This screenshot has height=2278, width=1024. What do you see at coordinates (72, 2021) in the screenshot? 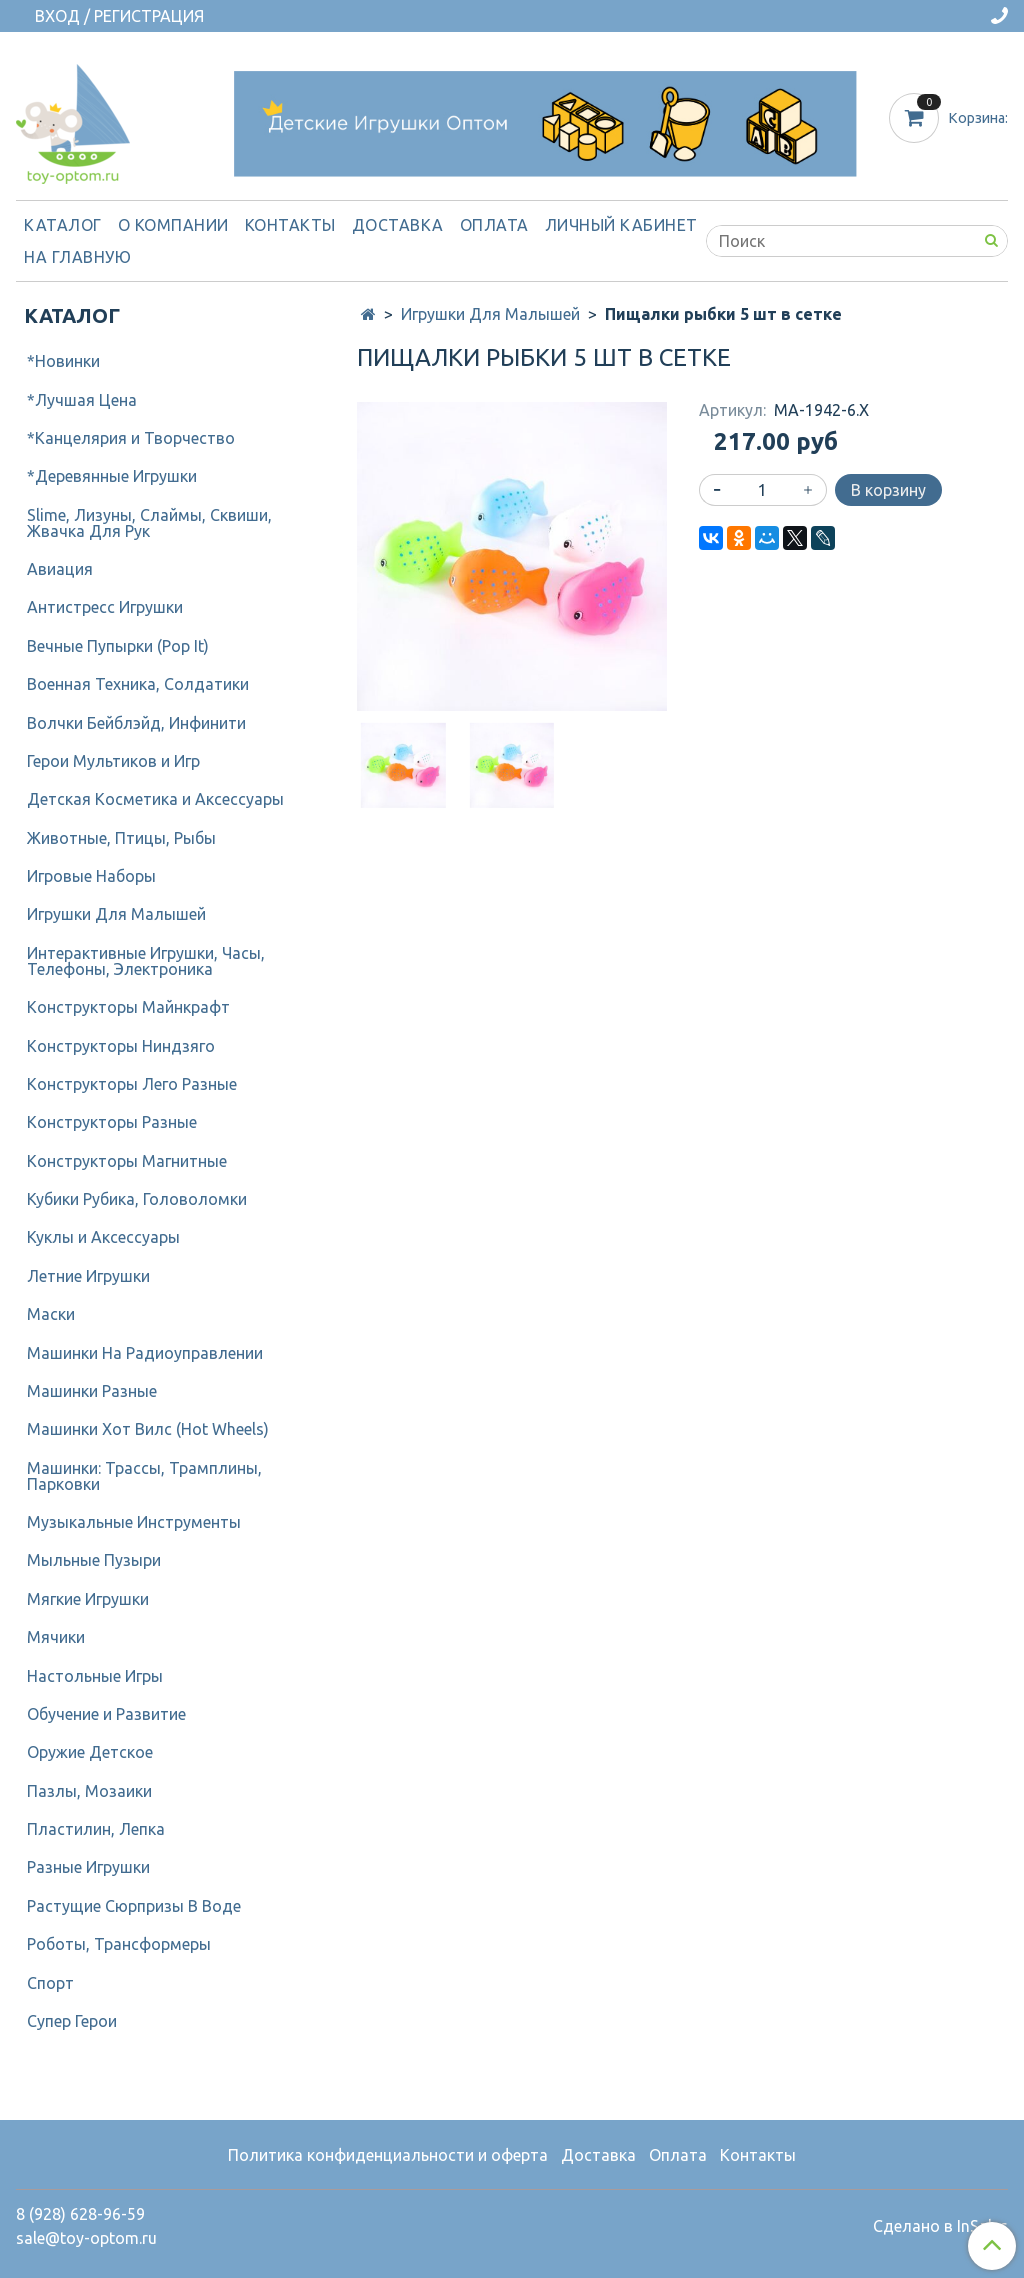
I see `Супер Герои` at bounding box center [72, 2021].